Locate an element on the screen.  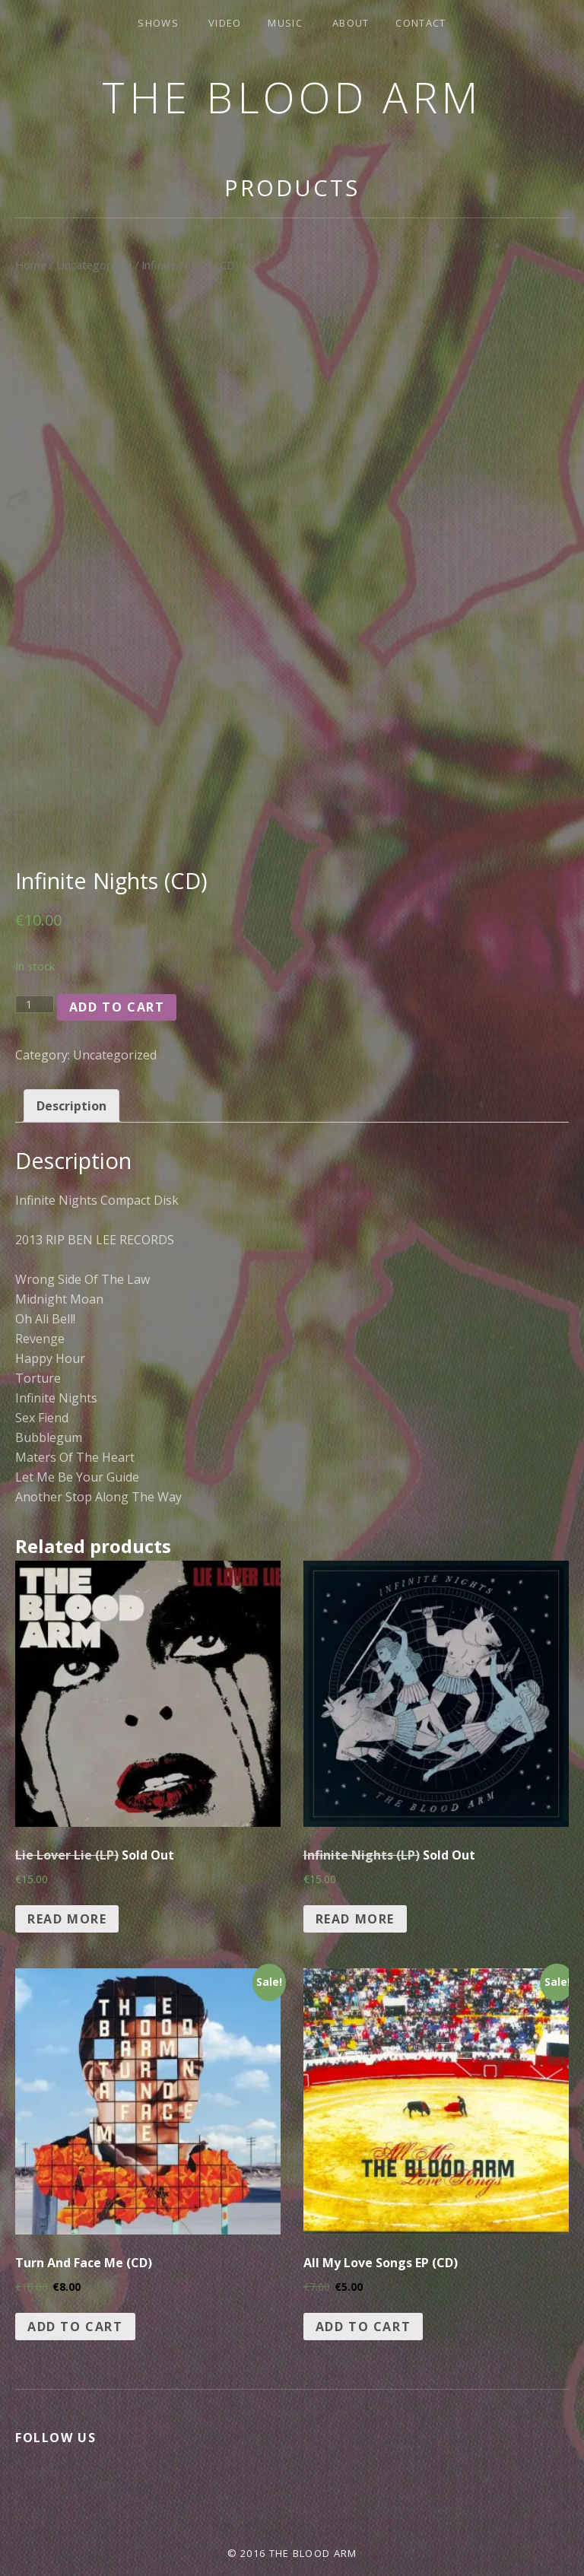
Shows is located at coordinates (158, 23).